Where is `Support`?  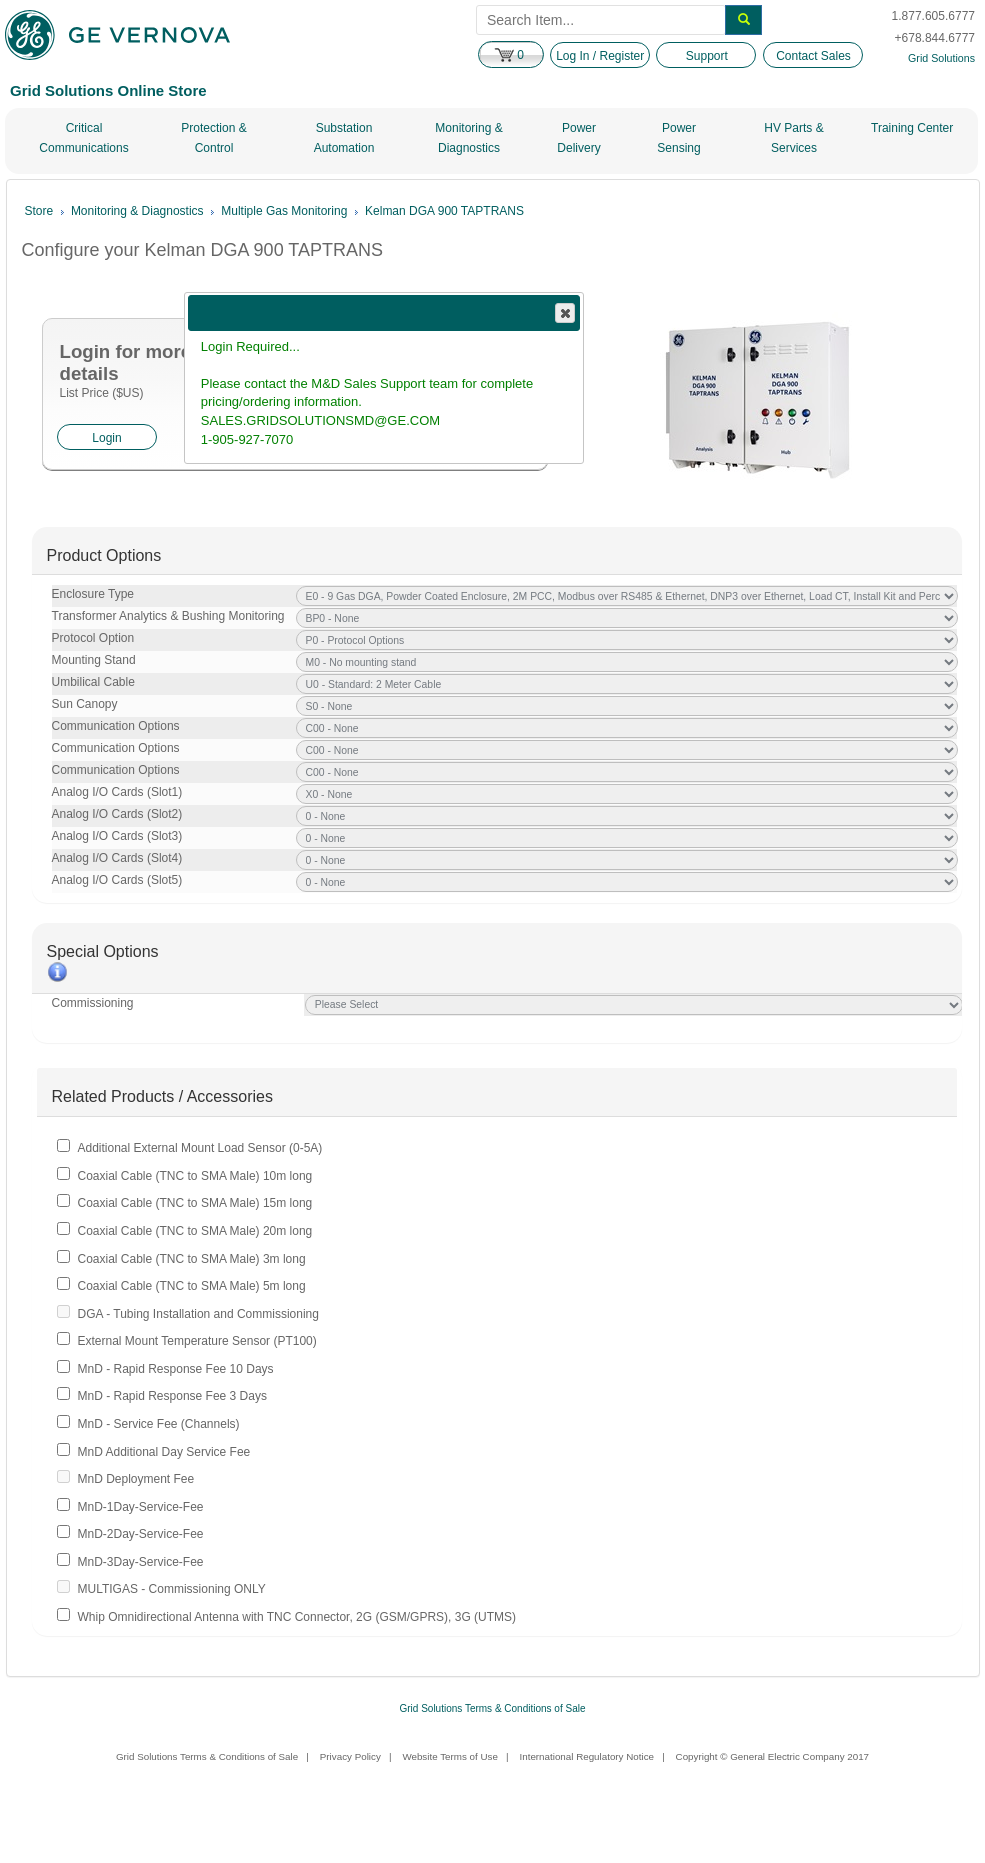 Support is located at coordinates (707, 56).